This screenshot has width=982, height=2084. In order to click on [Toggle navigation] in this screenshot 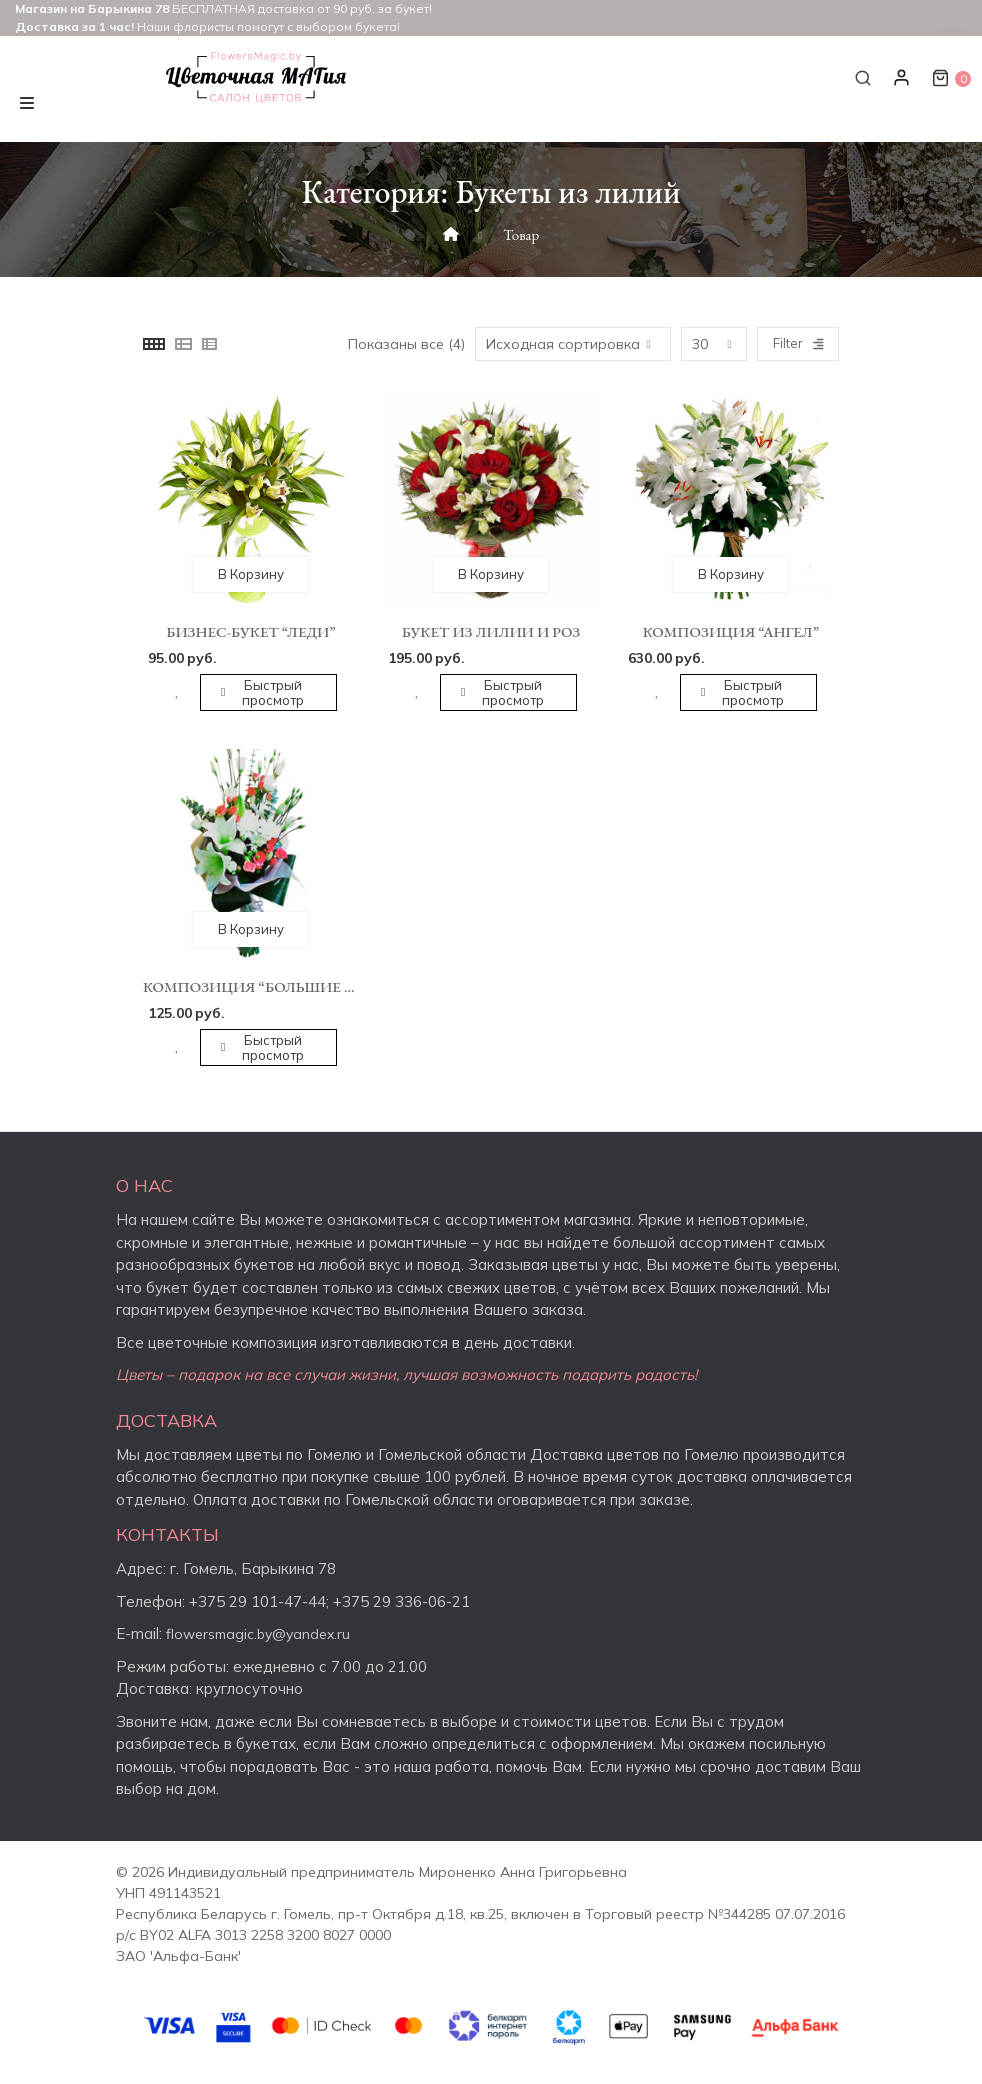, I will do `click(27, 100)`.